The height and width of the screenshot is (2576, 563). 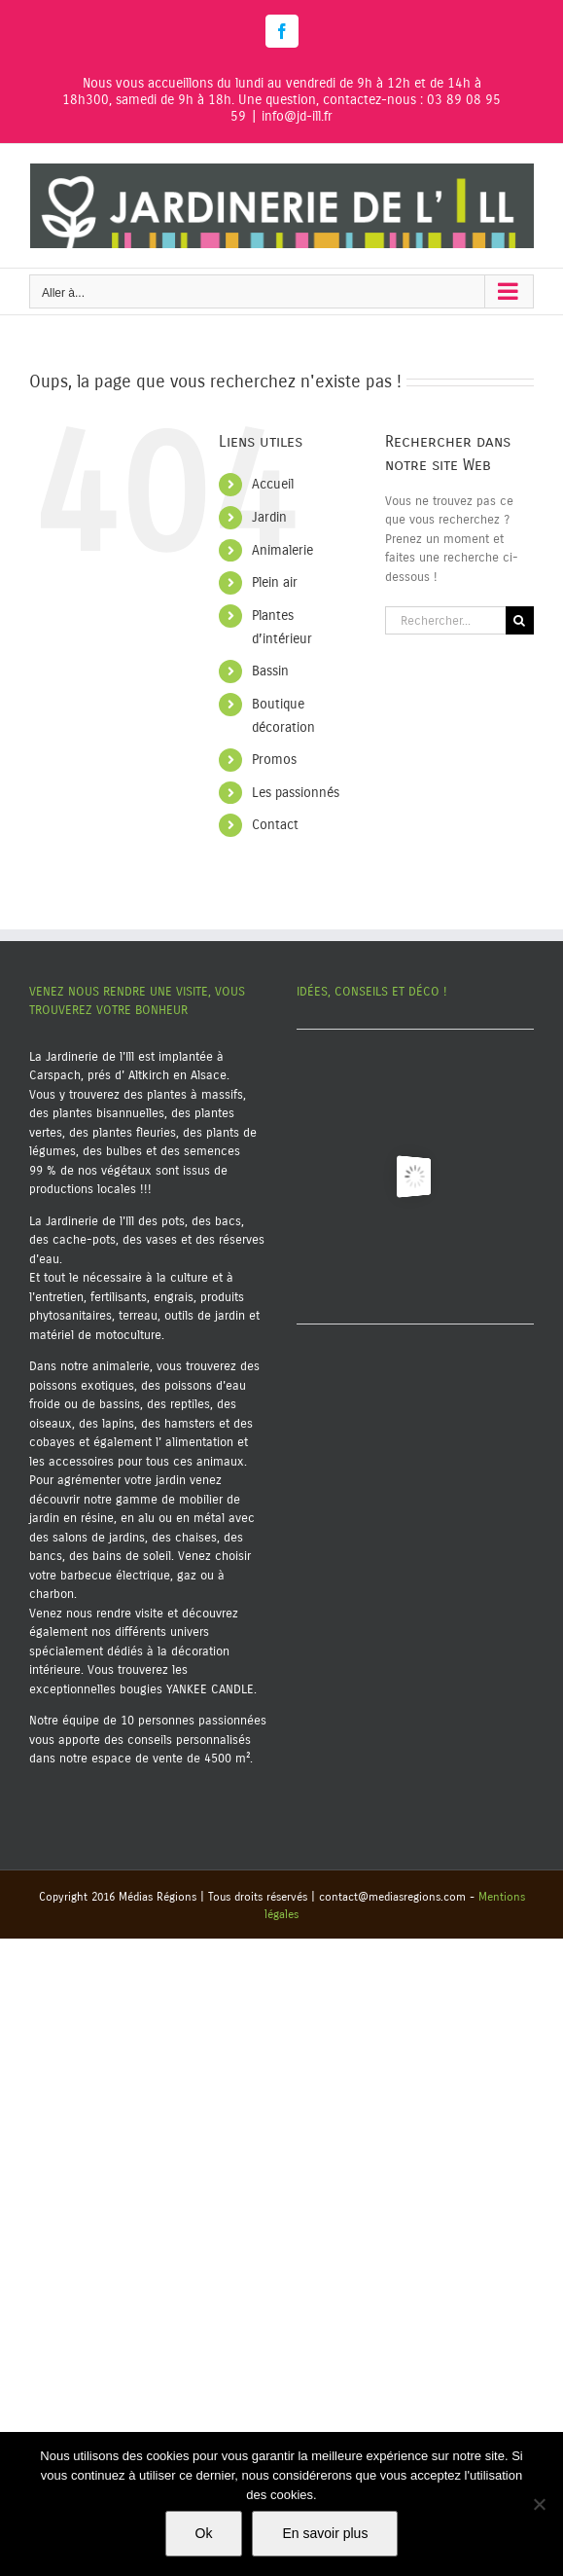 I want to click on [Recherche], so click(x=520, y=620).